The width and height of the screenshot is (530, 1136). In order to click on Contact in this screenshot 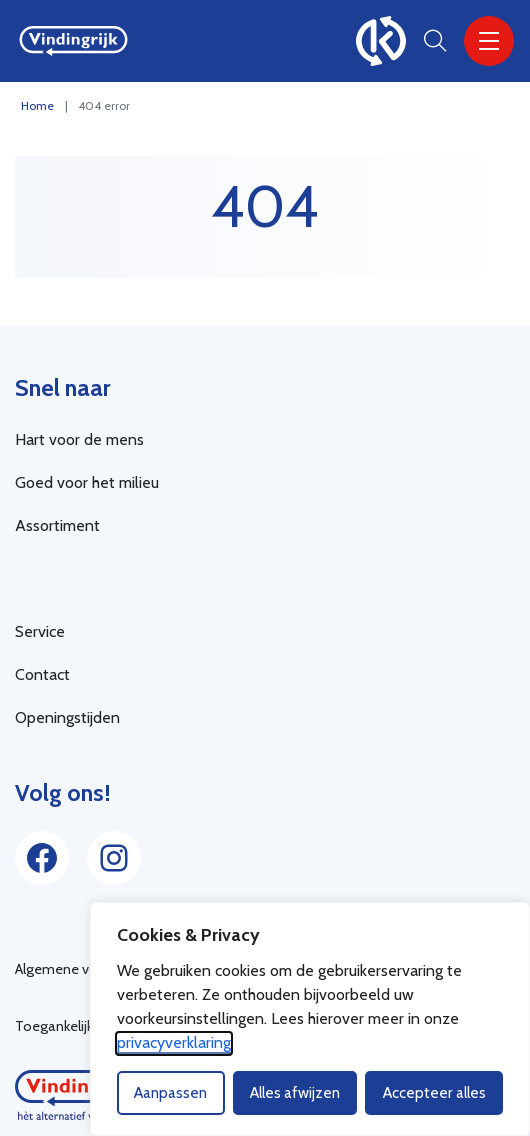, I will do `click(42, 674)`.